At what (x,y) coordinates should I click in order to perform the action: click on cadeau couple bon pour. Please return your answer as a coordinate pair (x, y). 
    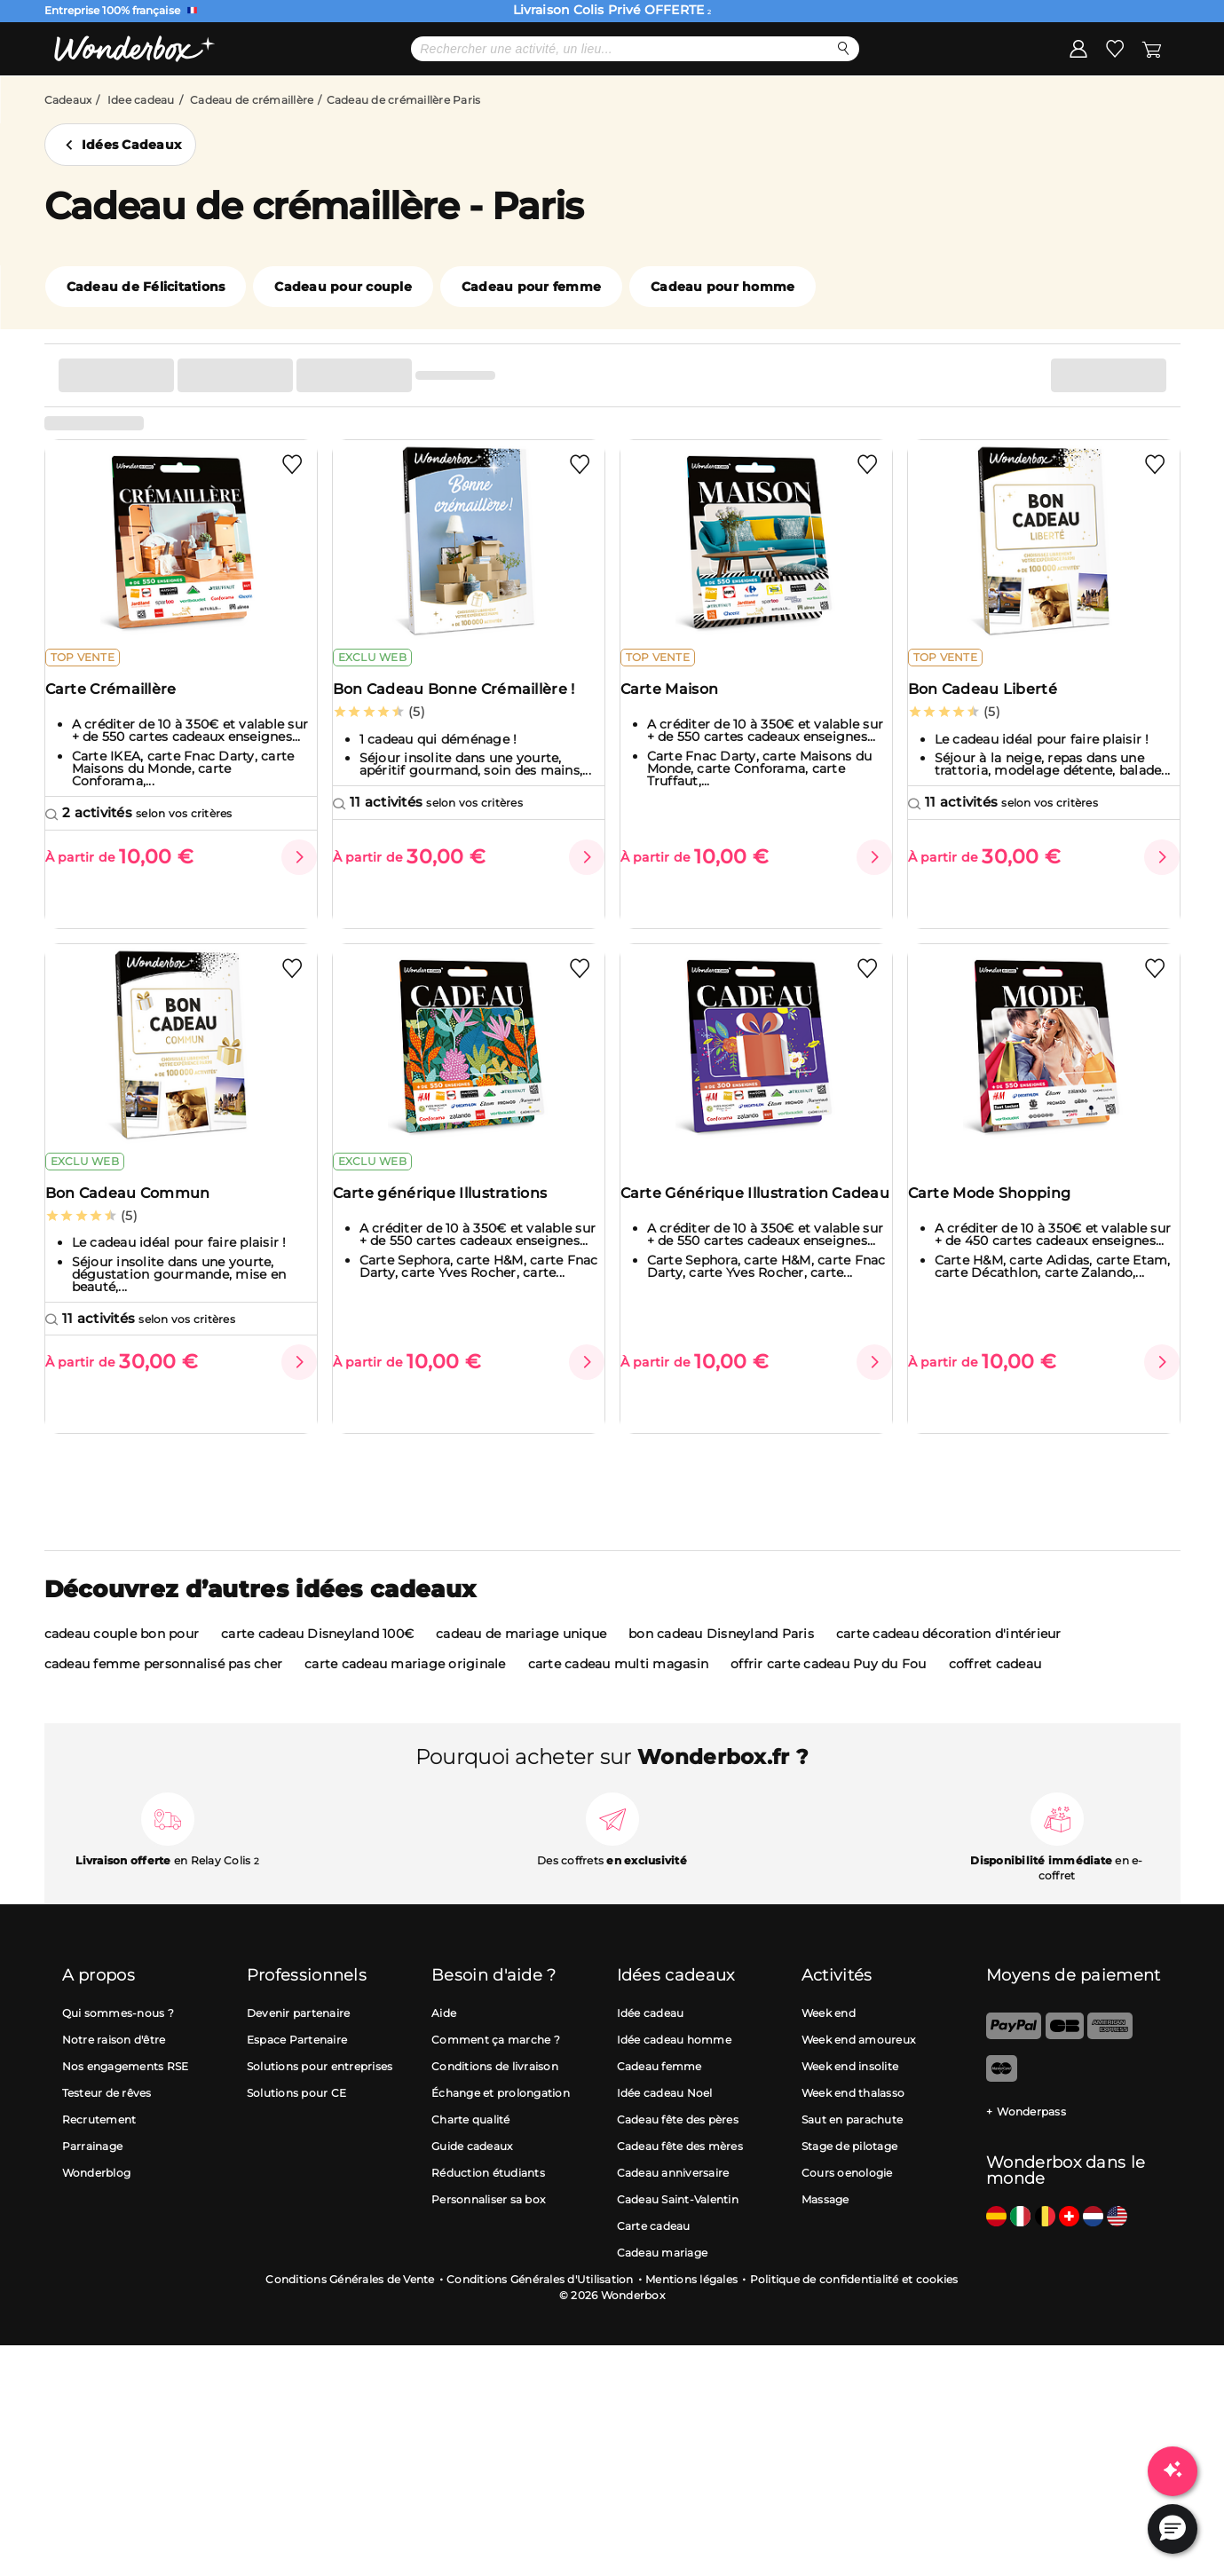
    Looking at the image, I should click on (122, 1656).